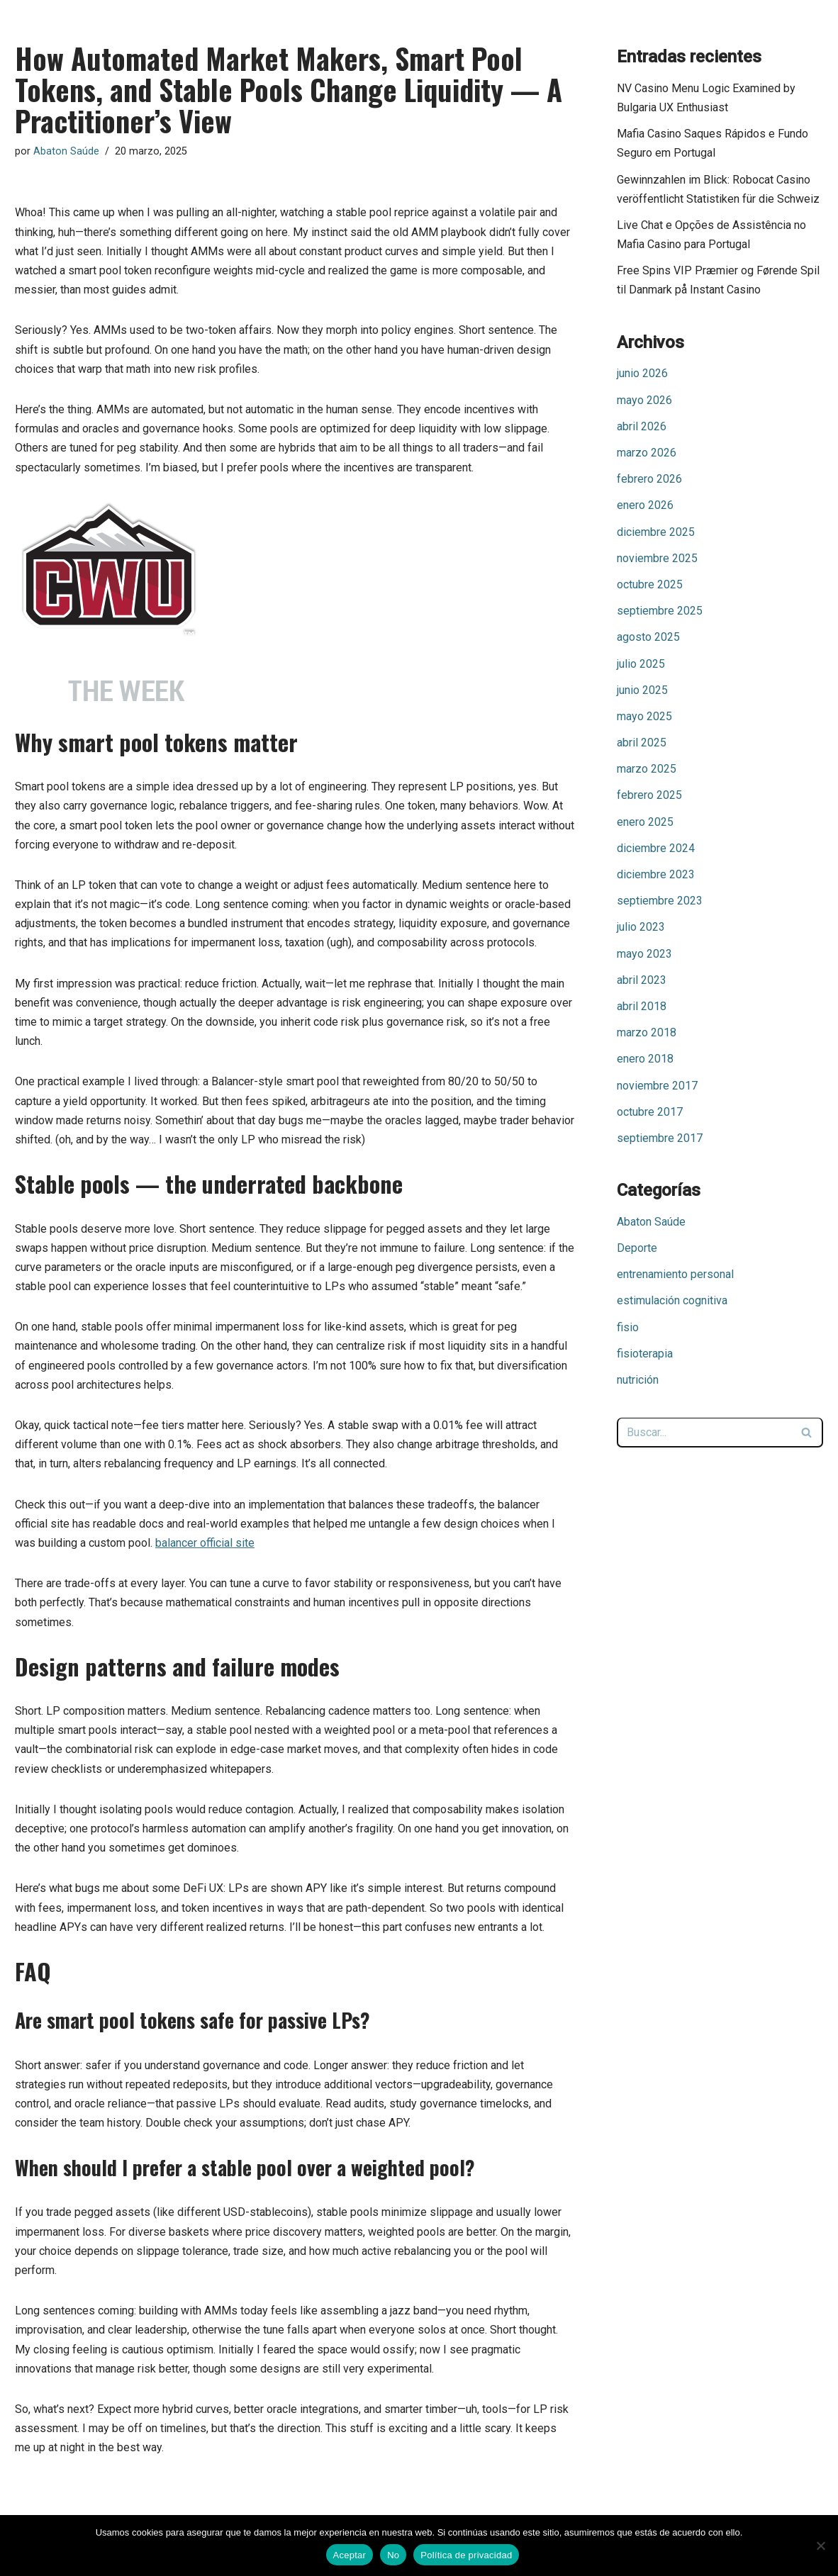 Image resolution: width=838 pixels, height=2576 pixels. What do you see at coordinates (642, 690) in the screenshot?
I see `junio 2025` at bounding box center [642, 690].